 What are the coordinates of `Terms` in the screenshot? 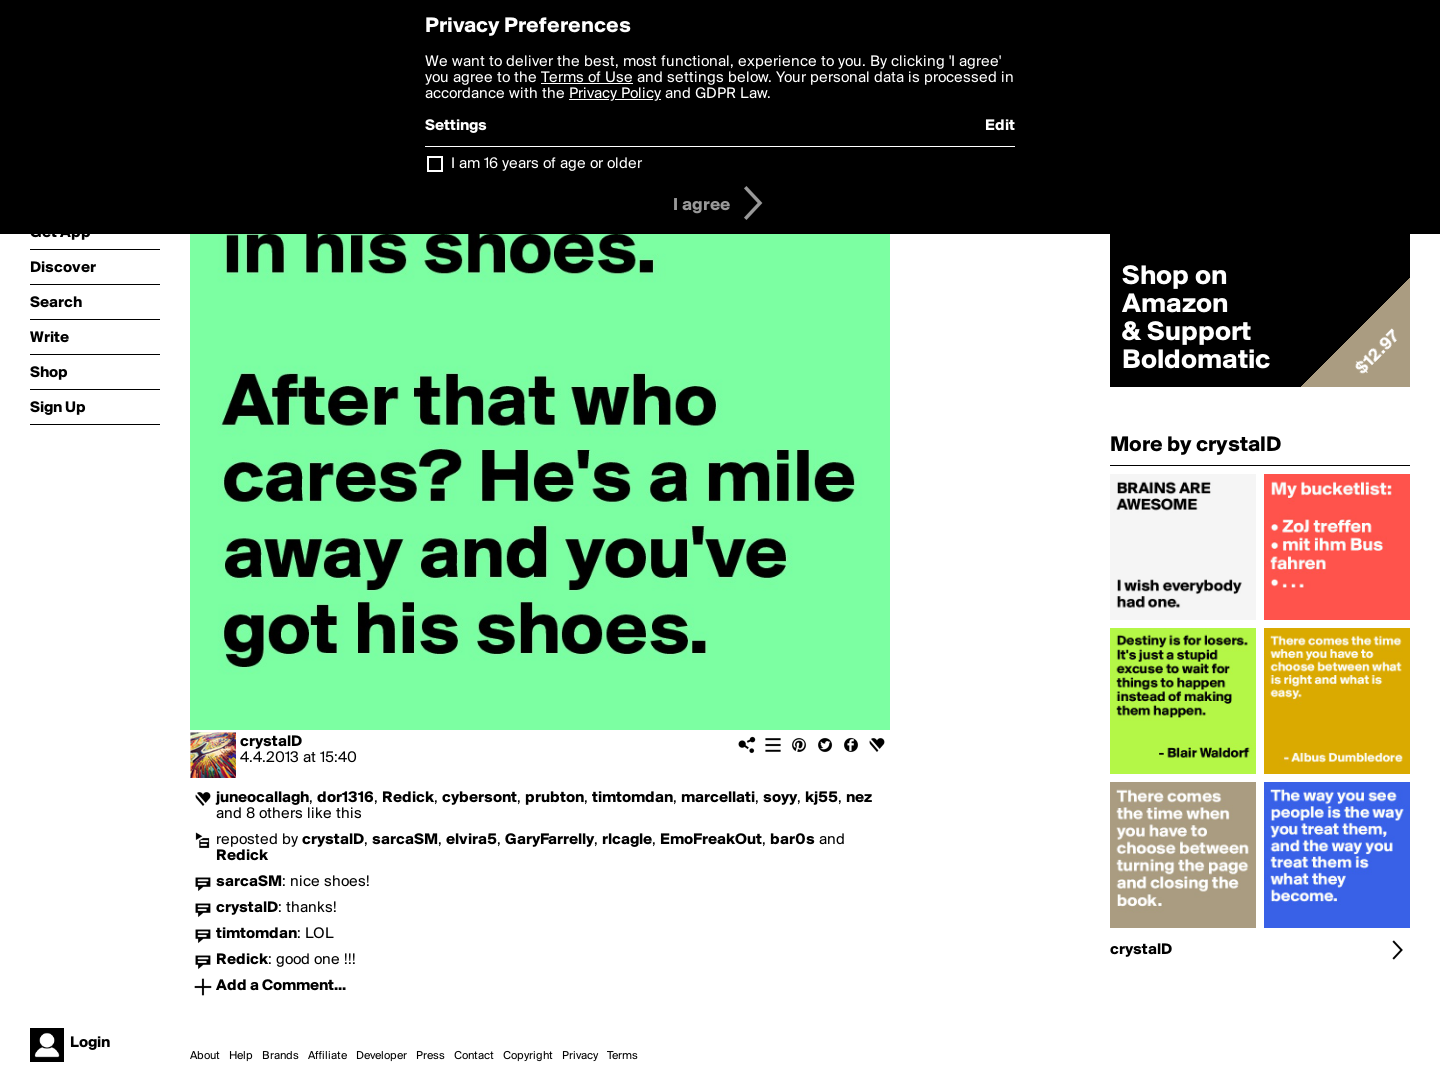 It's located at (622, 1056).